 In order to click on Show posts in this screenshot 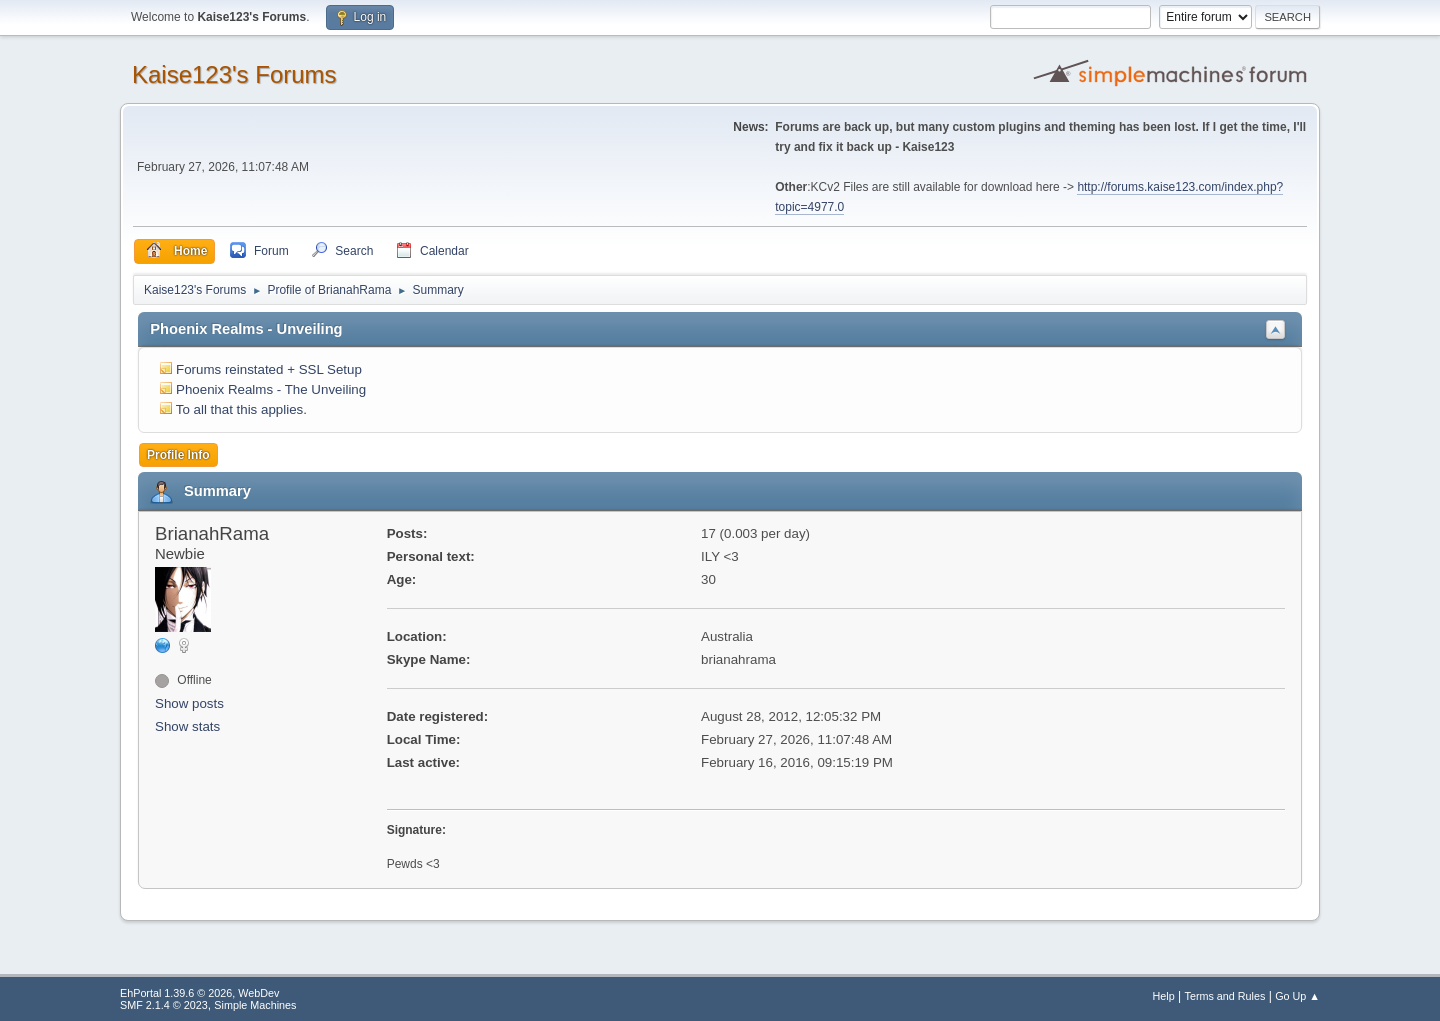, I will do `click(189, 703)`.